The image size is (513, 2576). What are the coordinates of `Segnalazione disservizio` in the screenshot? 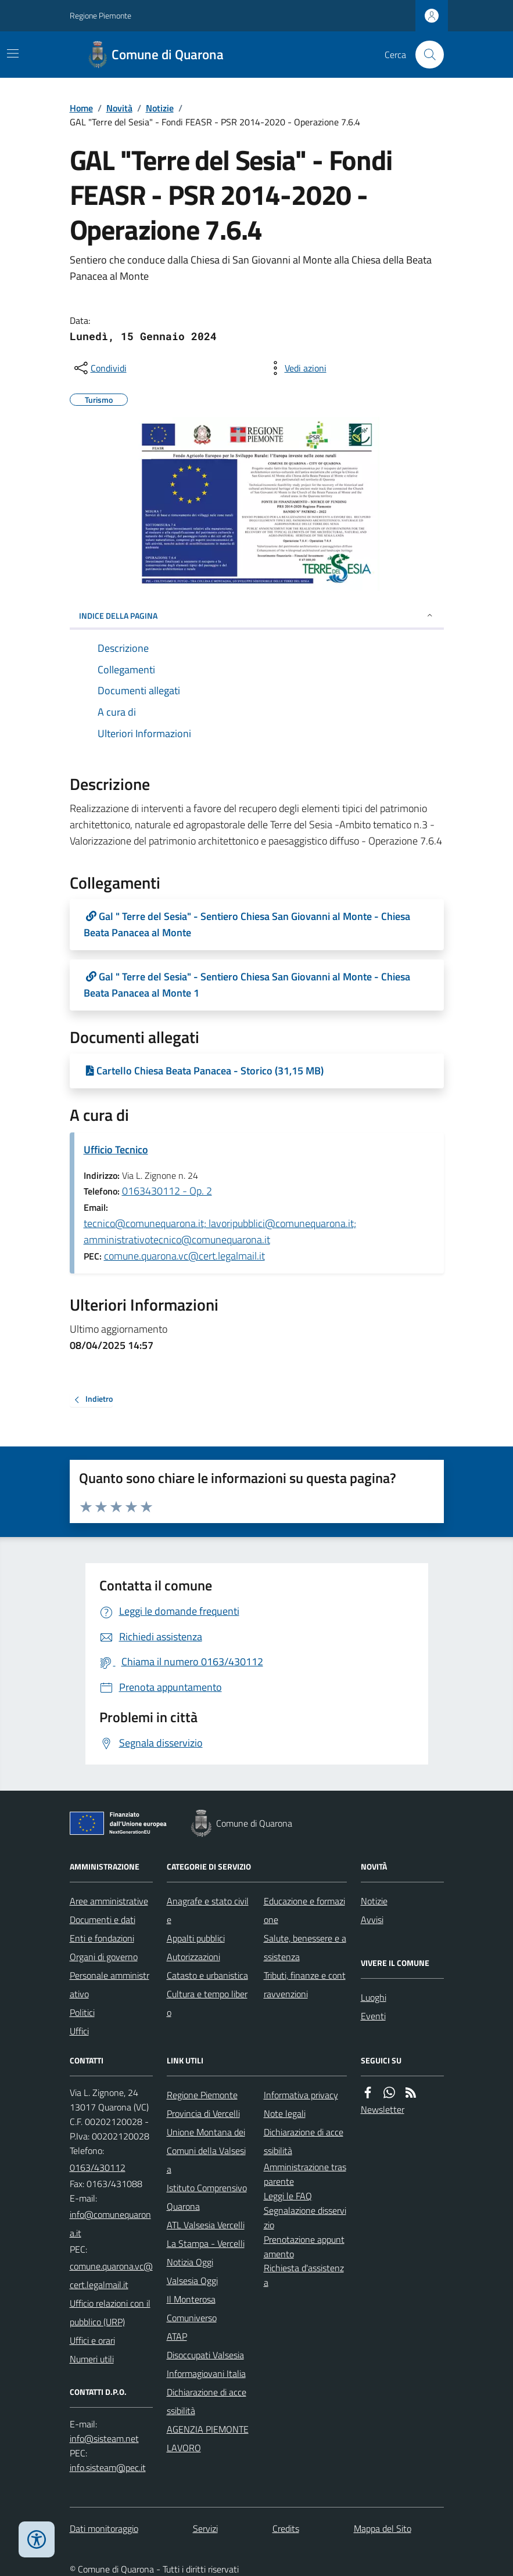 It's located at (305, 2217).